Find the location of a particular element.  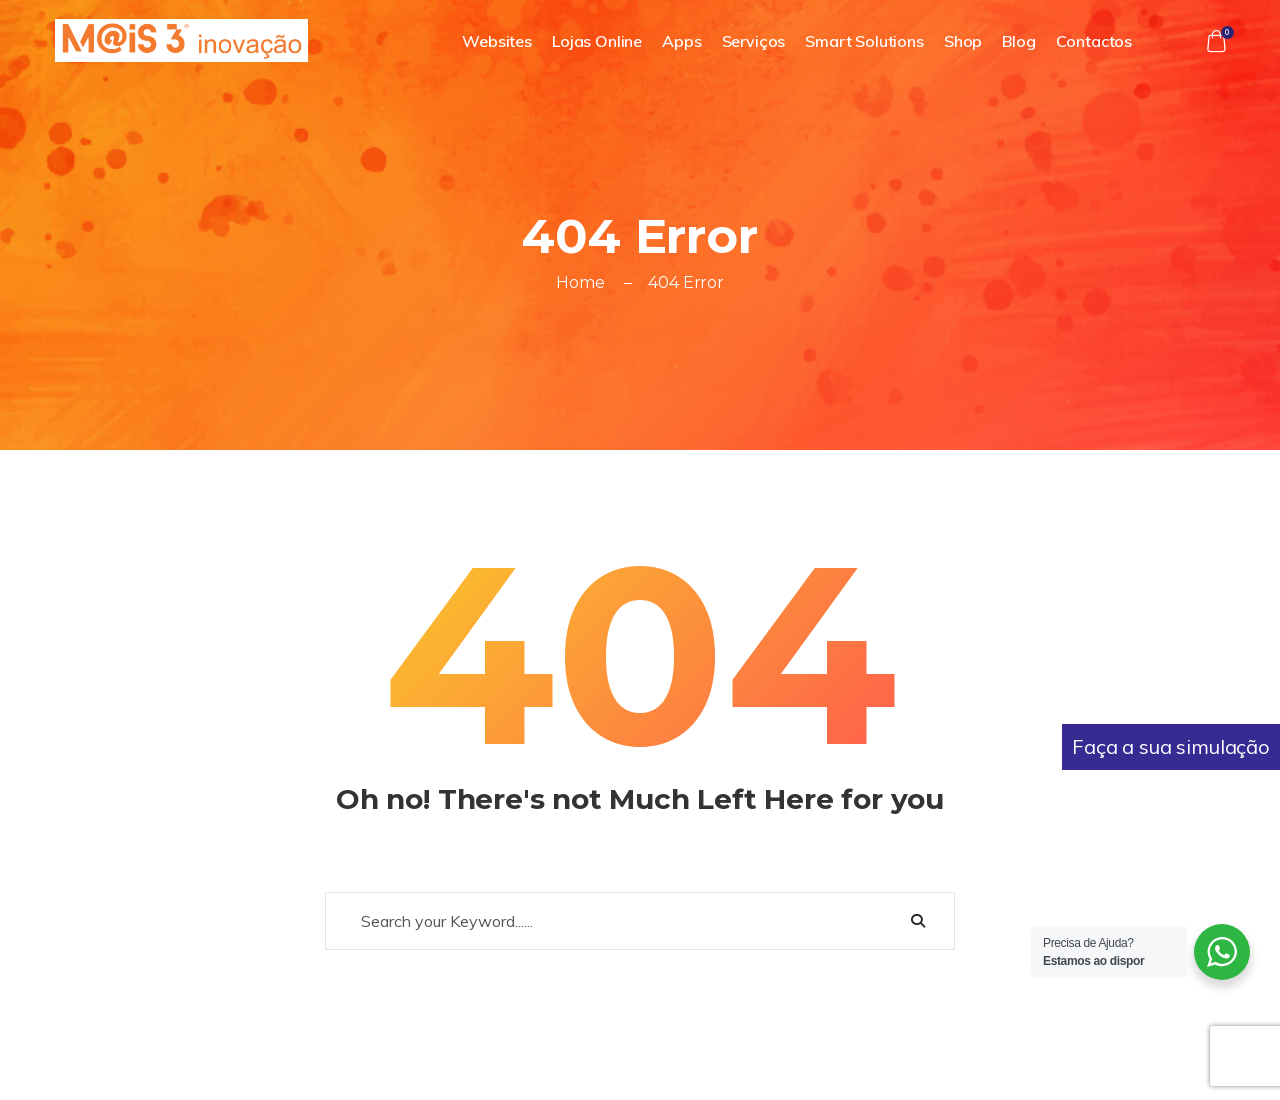

Smart Solutions is located at coordinates (864, 41).